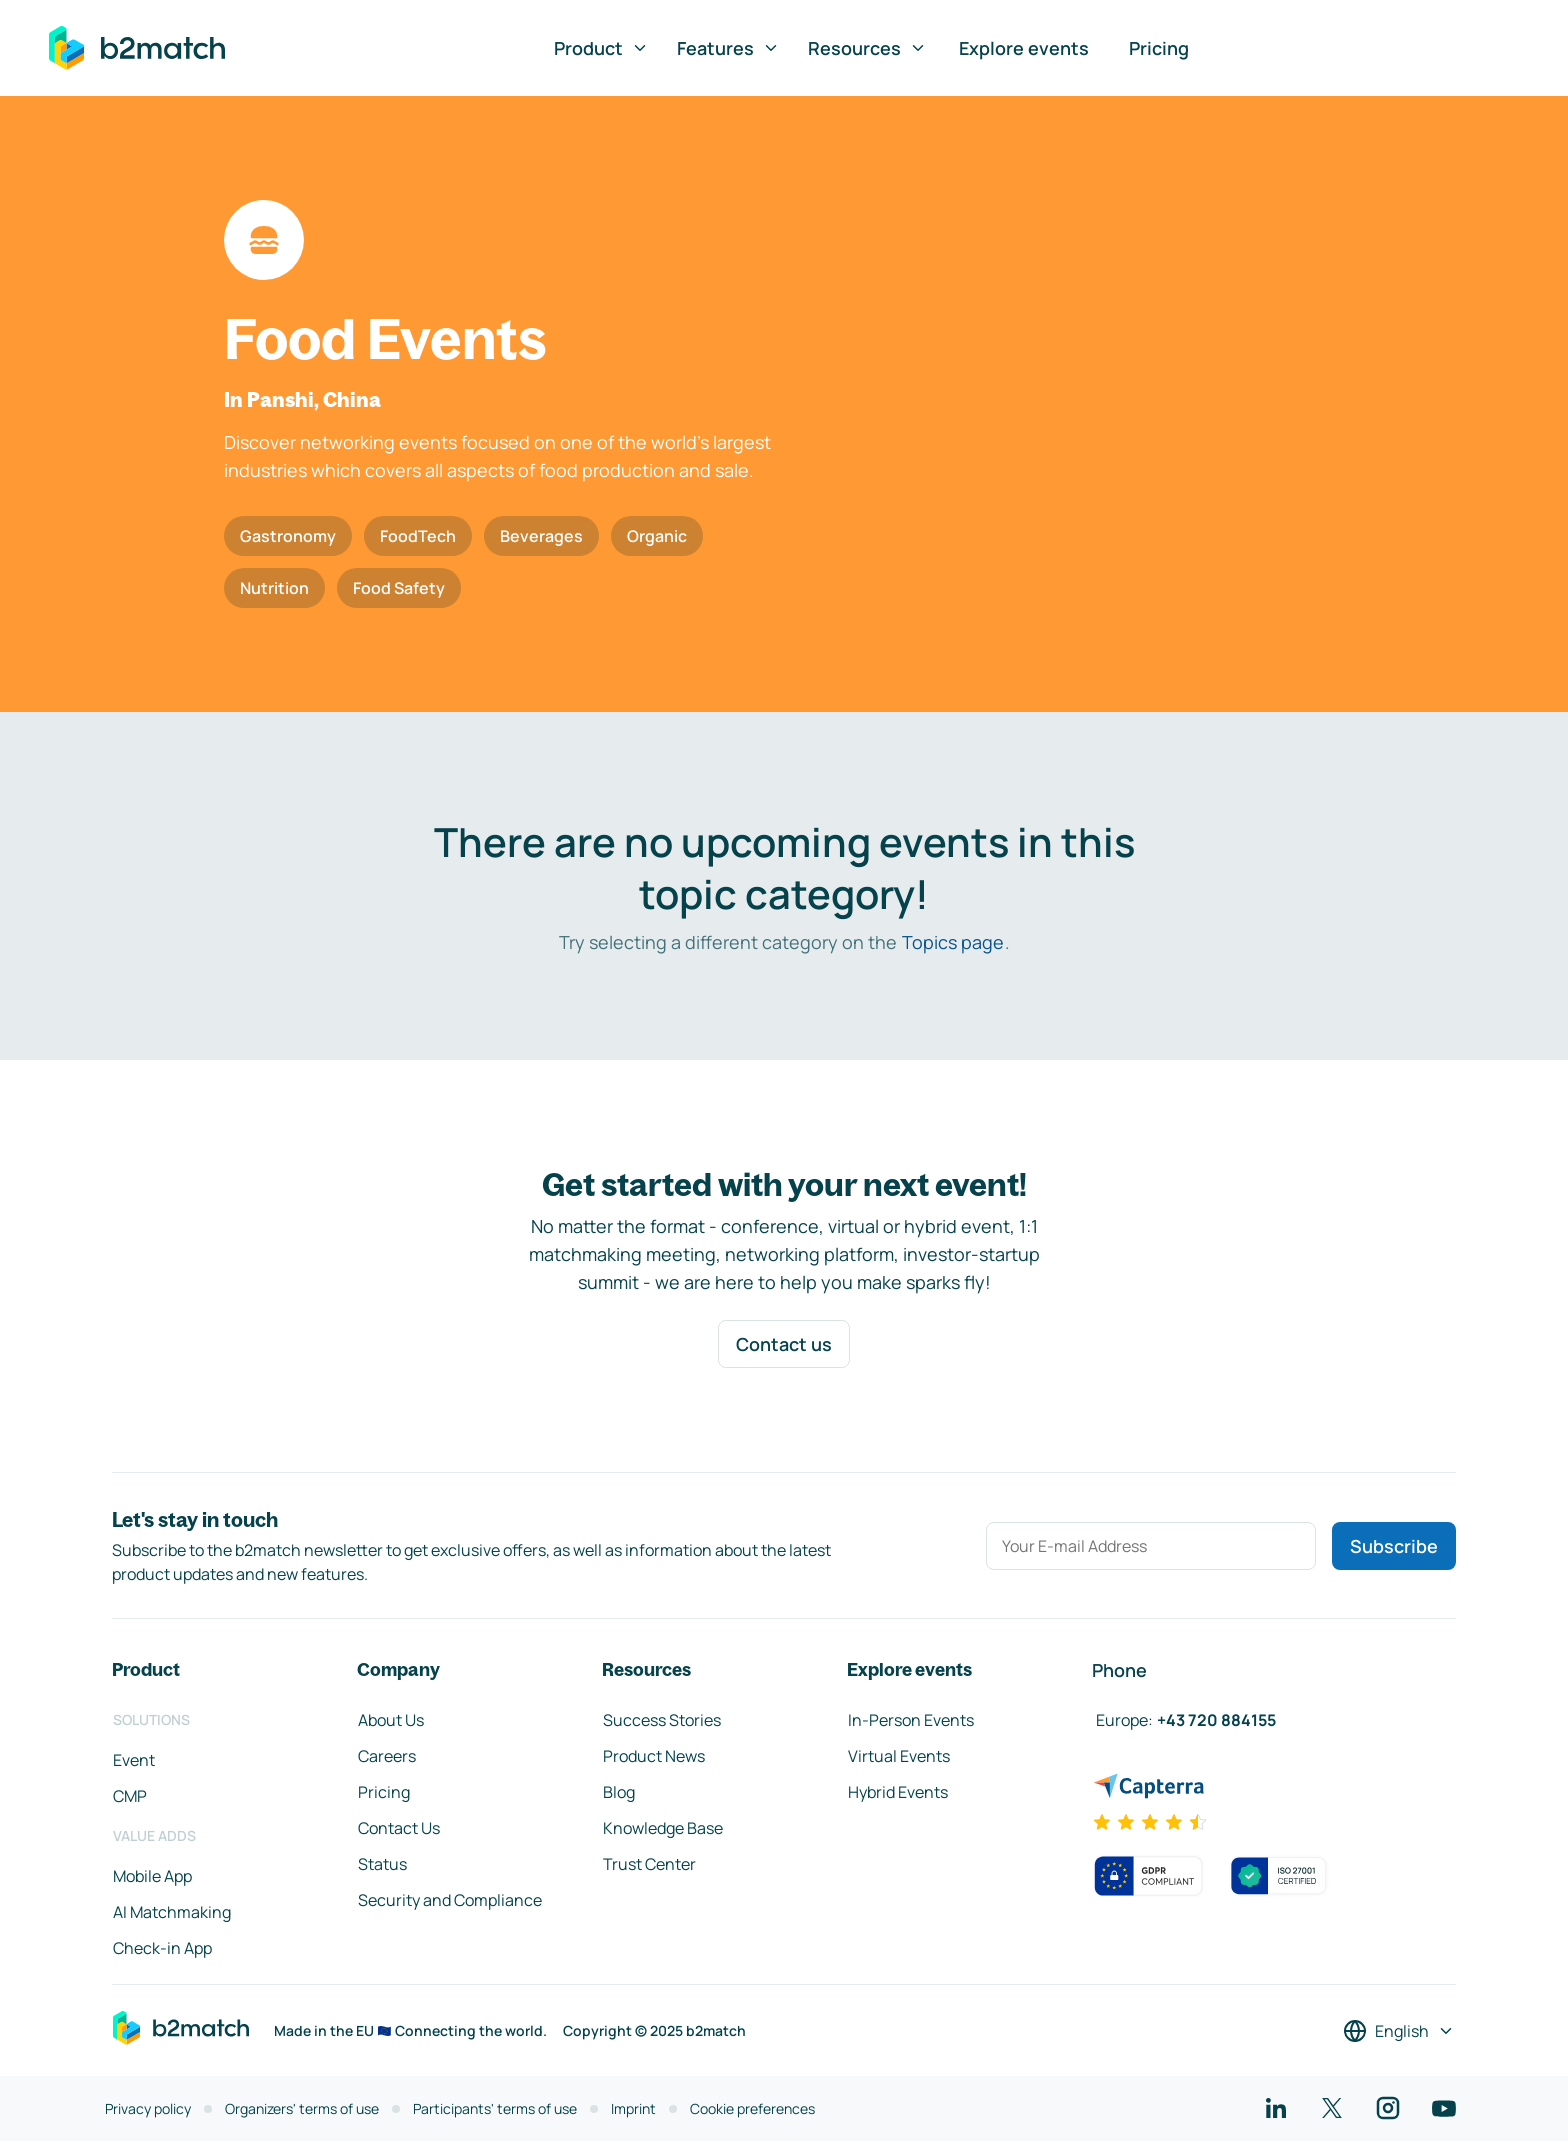  Describe the element at coordinates (148, 2108) in the screenshot. I see `Privacy policy` at that location.